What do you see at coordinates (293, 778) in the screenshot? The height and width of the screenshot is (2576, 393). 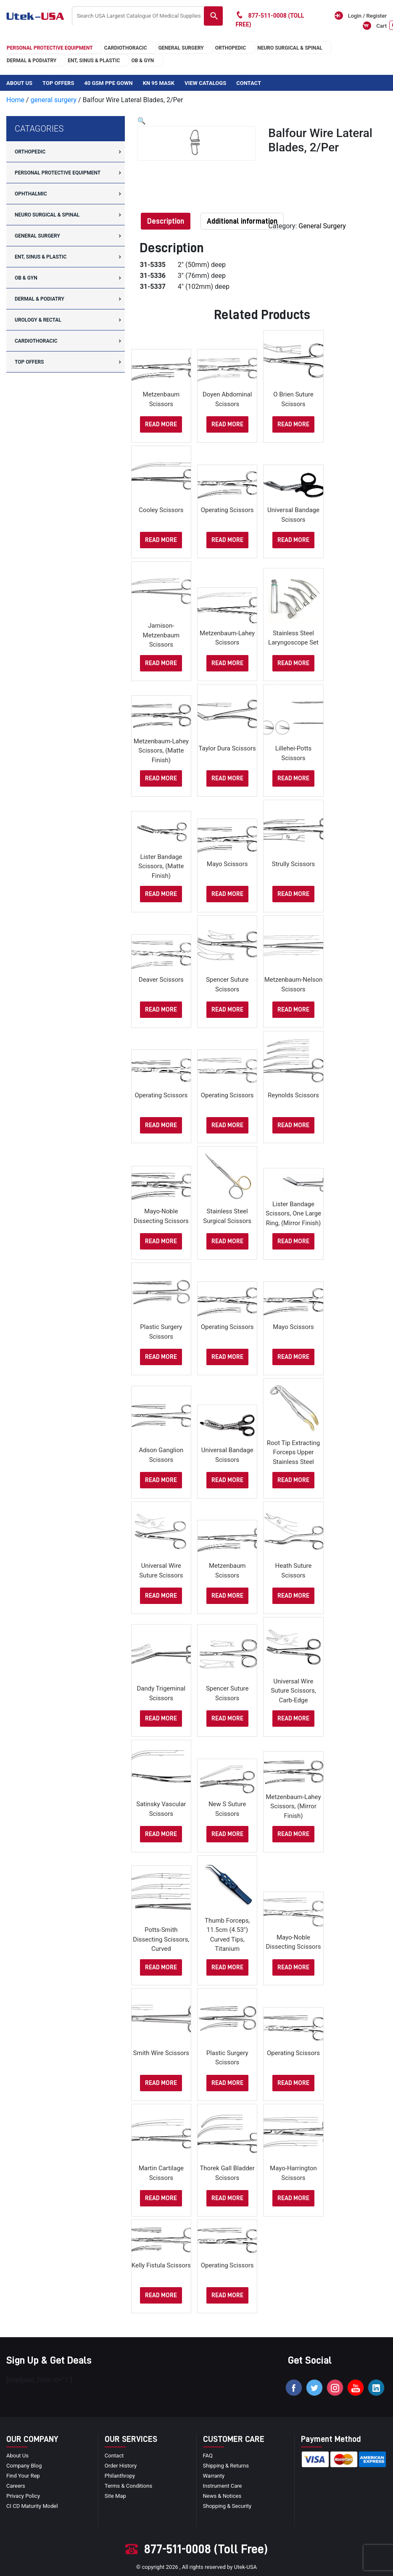 I see `Read more [Select options for “Lillehei-Potts Scissors”]` at bounding box center [293, 778].